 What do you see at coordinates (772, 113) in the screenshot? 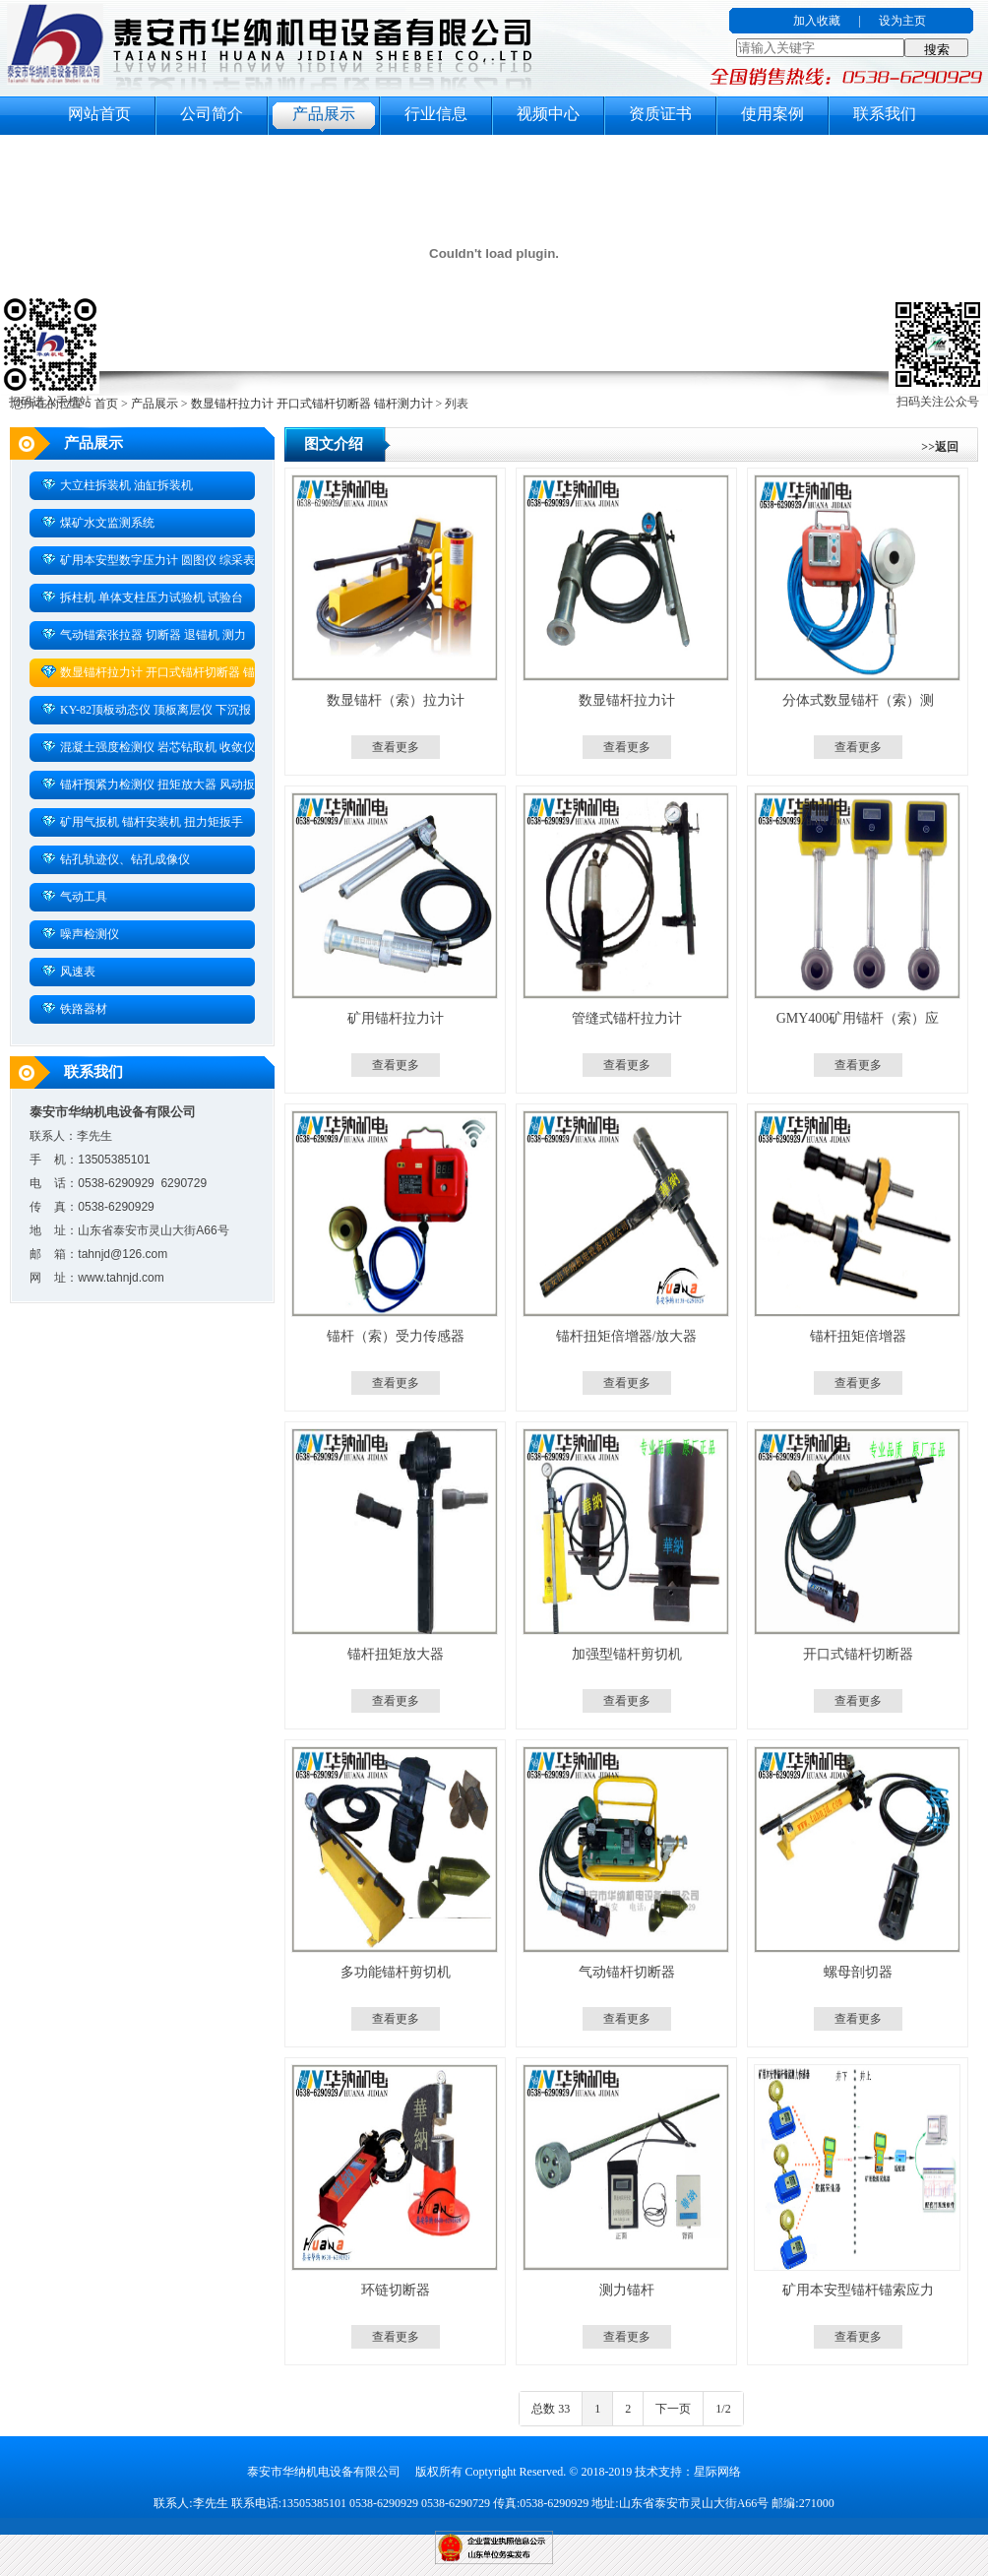
I see `使用案例` at bounding box center [772, 113].